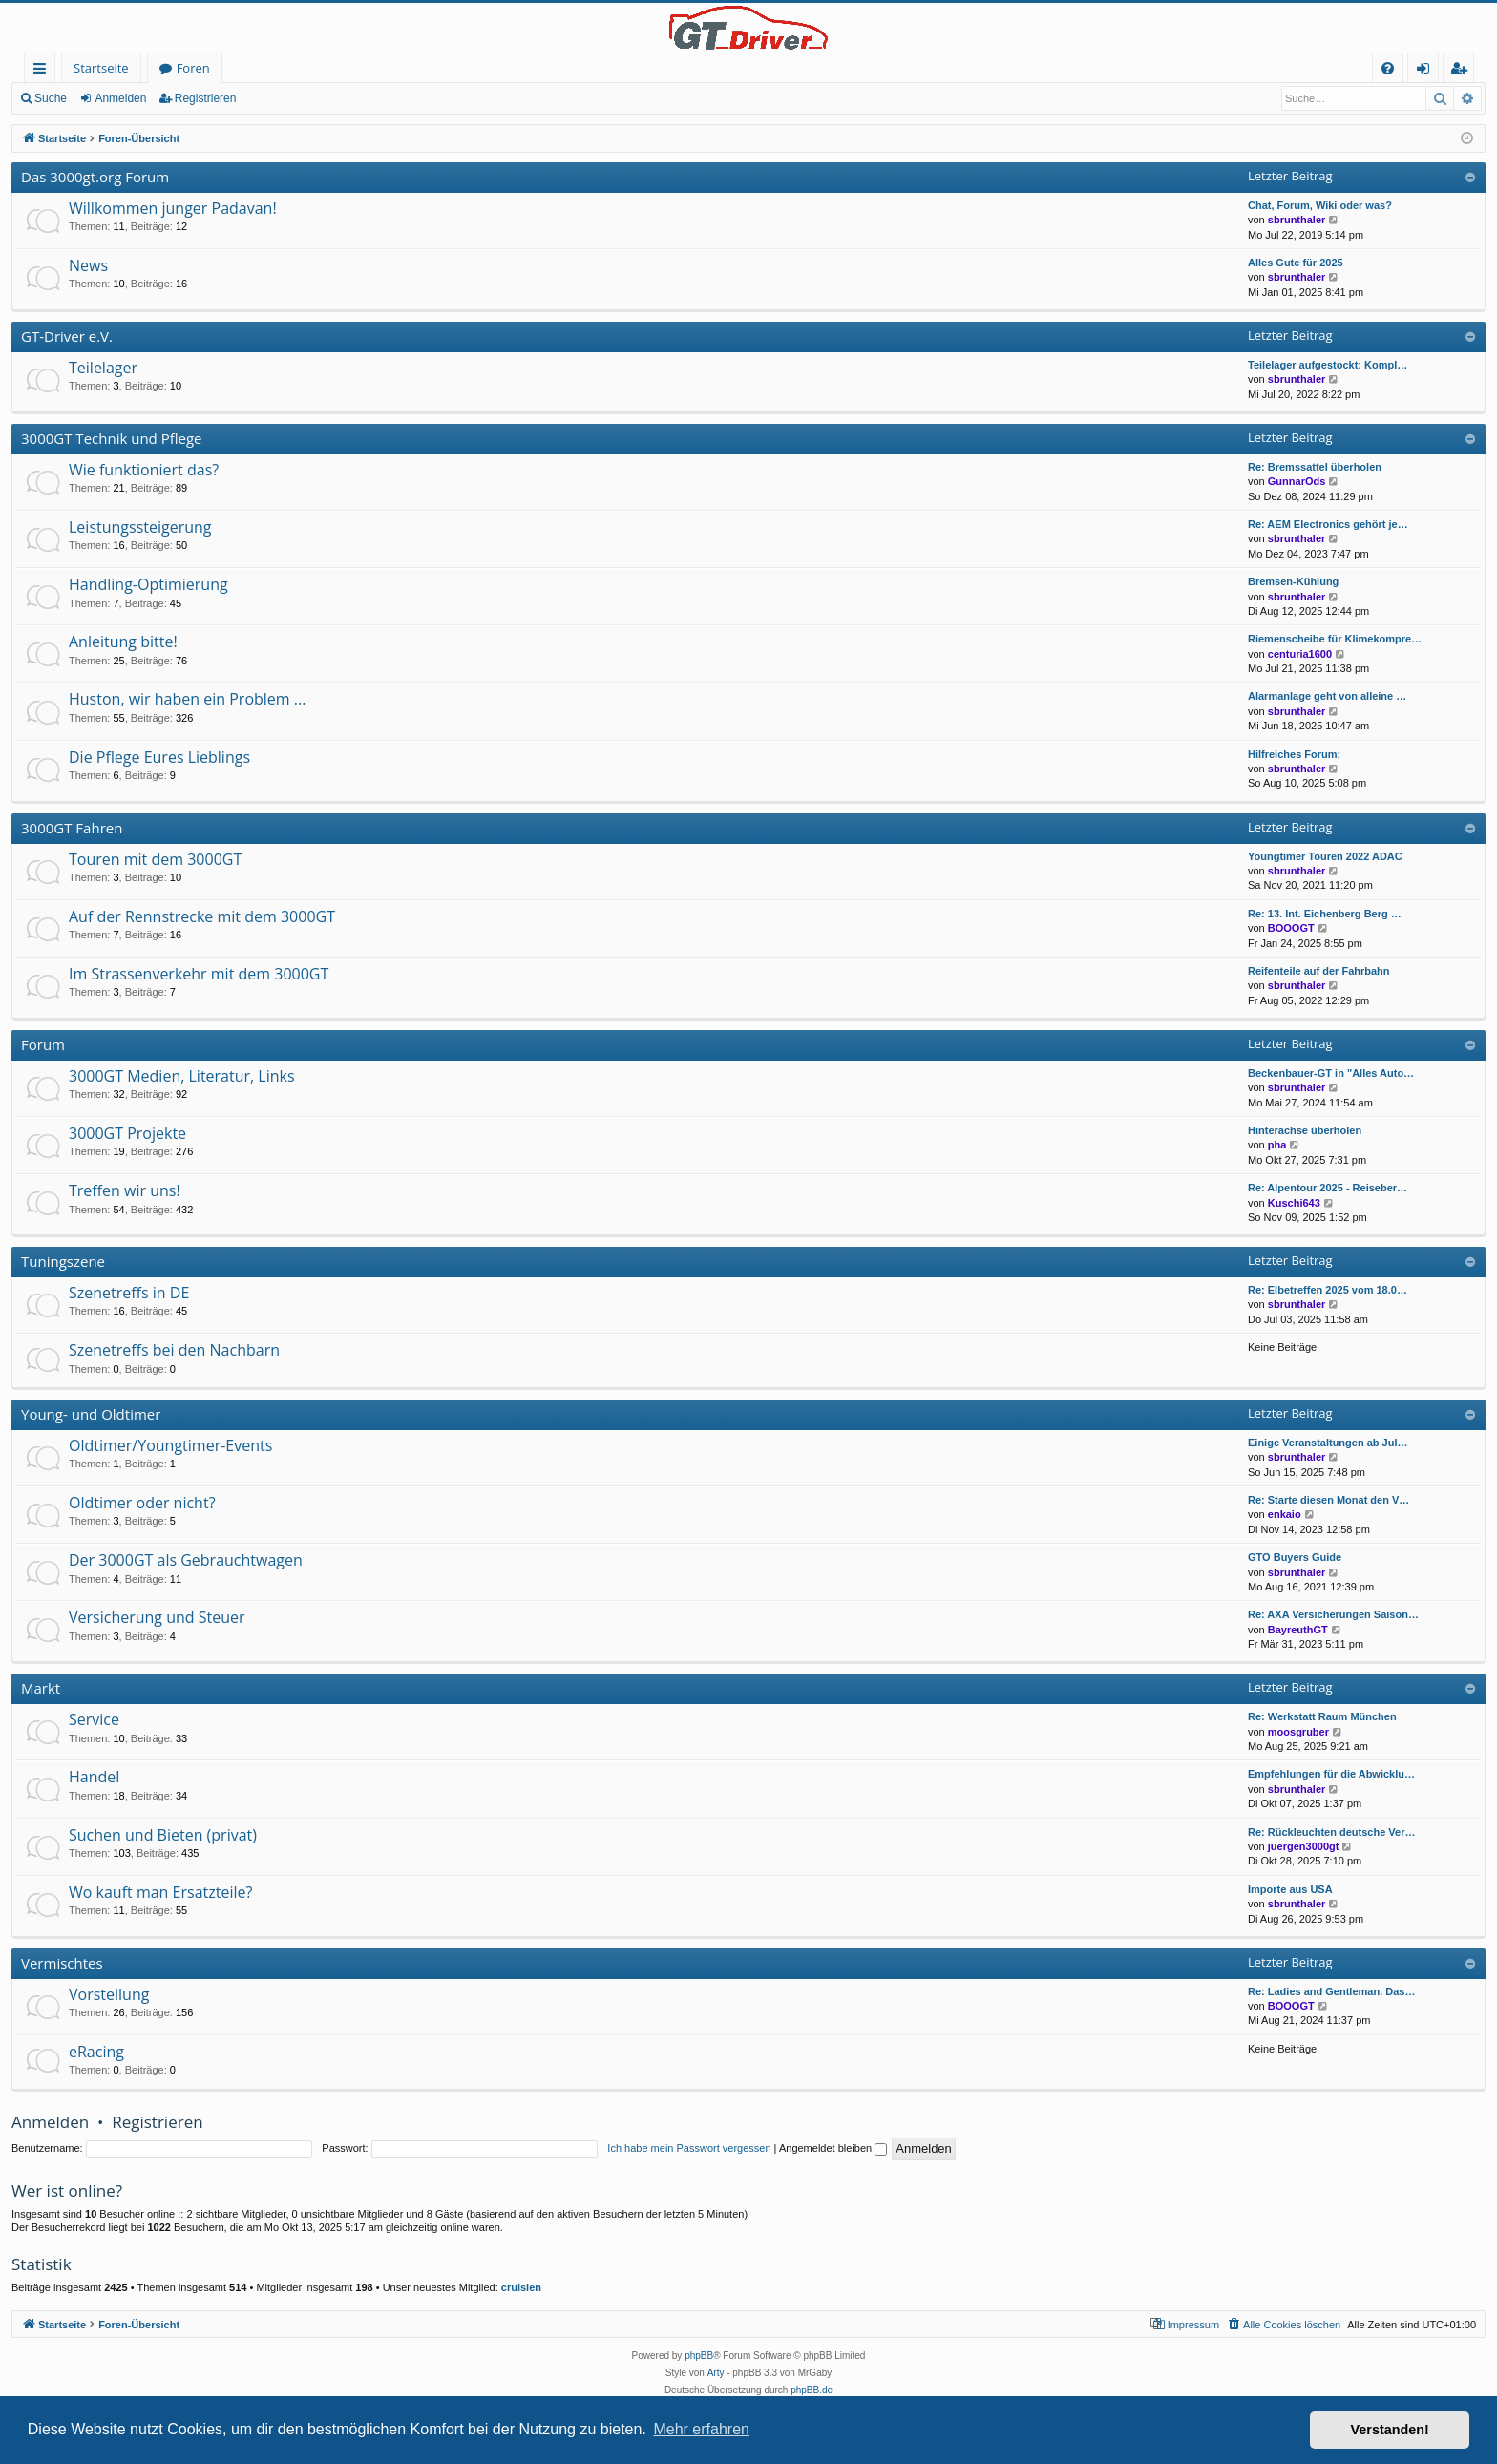 This screenshot has height=2464, width=1497. Describe the element at coordinates (1325, 856) in the screenshot. I see `Youngtimer Touren 2022 ADAC` at that location.